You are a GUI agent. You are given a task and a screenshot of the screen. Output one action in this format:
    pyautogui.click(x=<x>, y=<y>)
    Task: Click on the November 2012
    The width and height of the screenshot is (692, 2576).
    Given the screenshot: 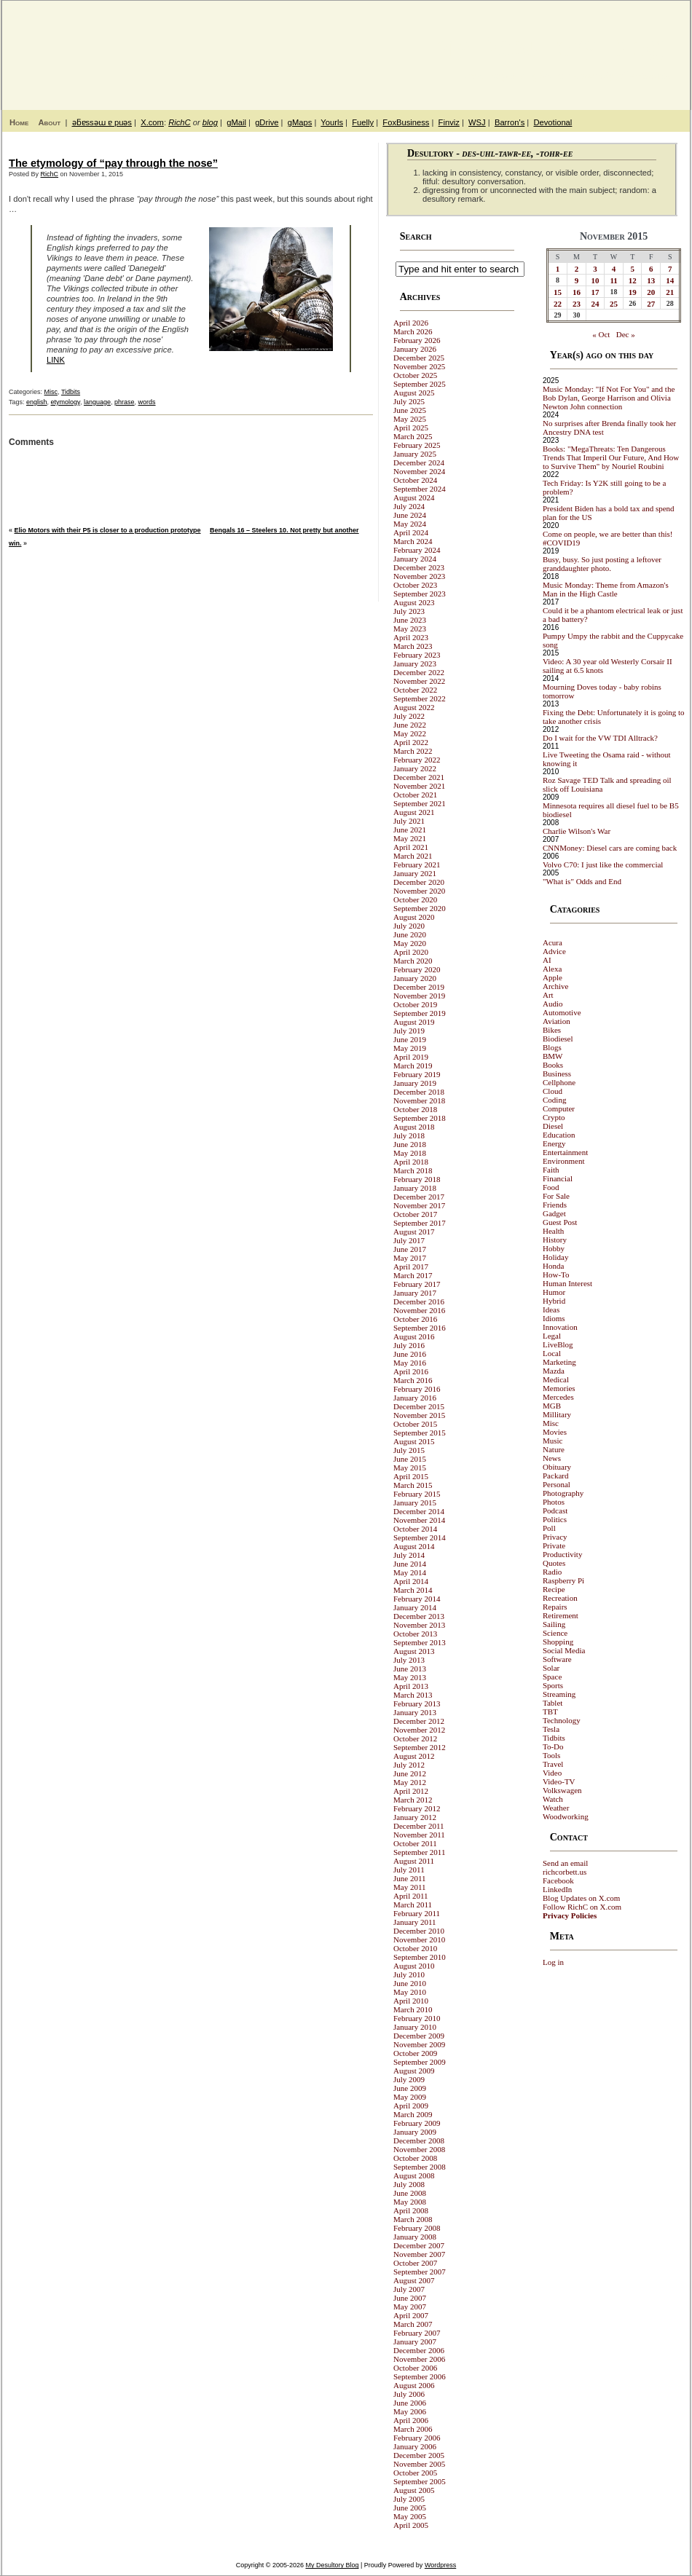 What is the action you would take?
    pyautogui.click(x=419, y=1729)
    